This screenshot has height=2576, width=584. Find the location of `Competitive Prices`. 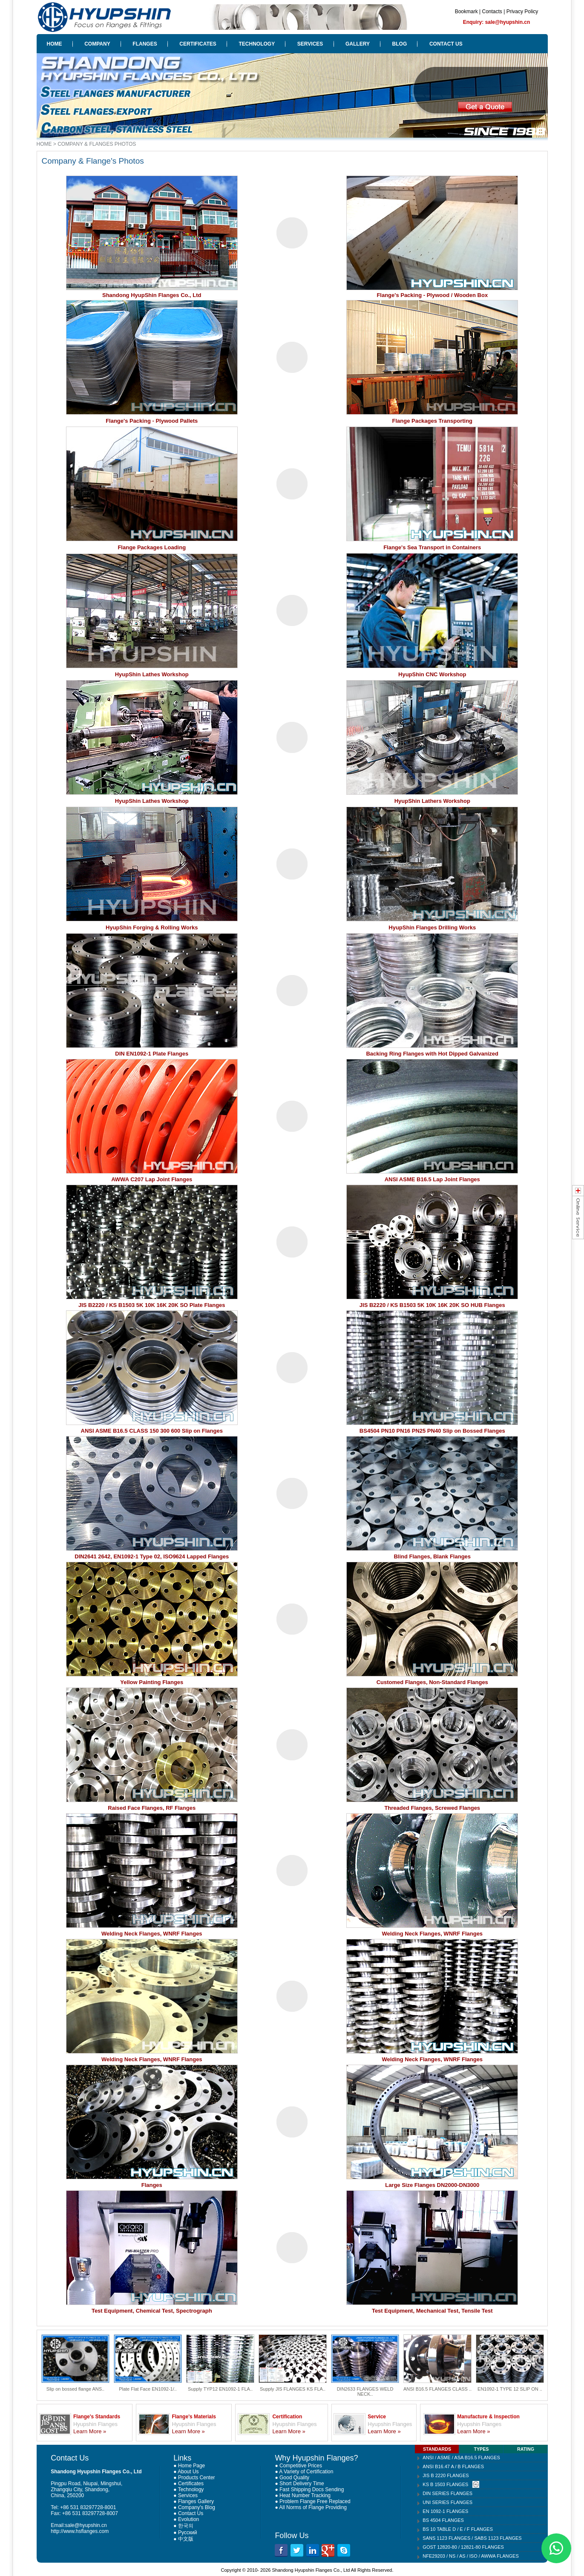

Competitive Prices is located at coordinates (300, 2466).